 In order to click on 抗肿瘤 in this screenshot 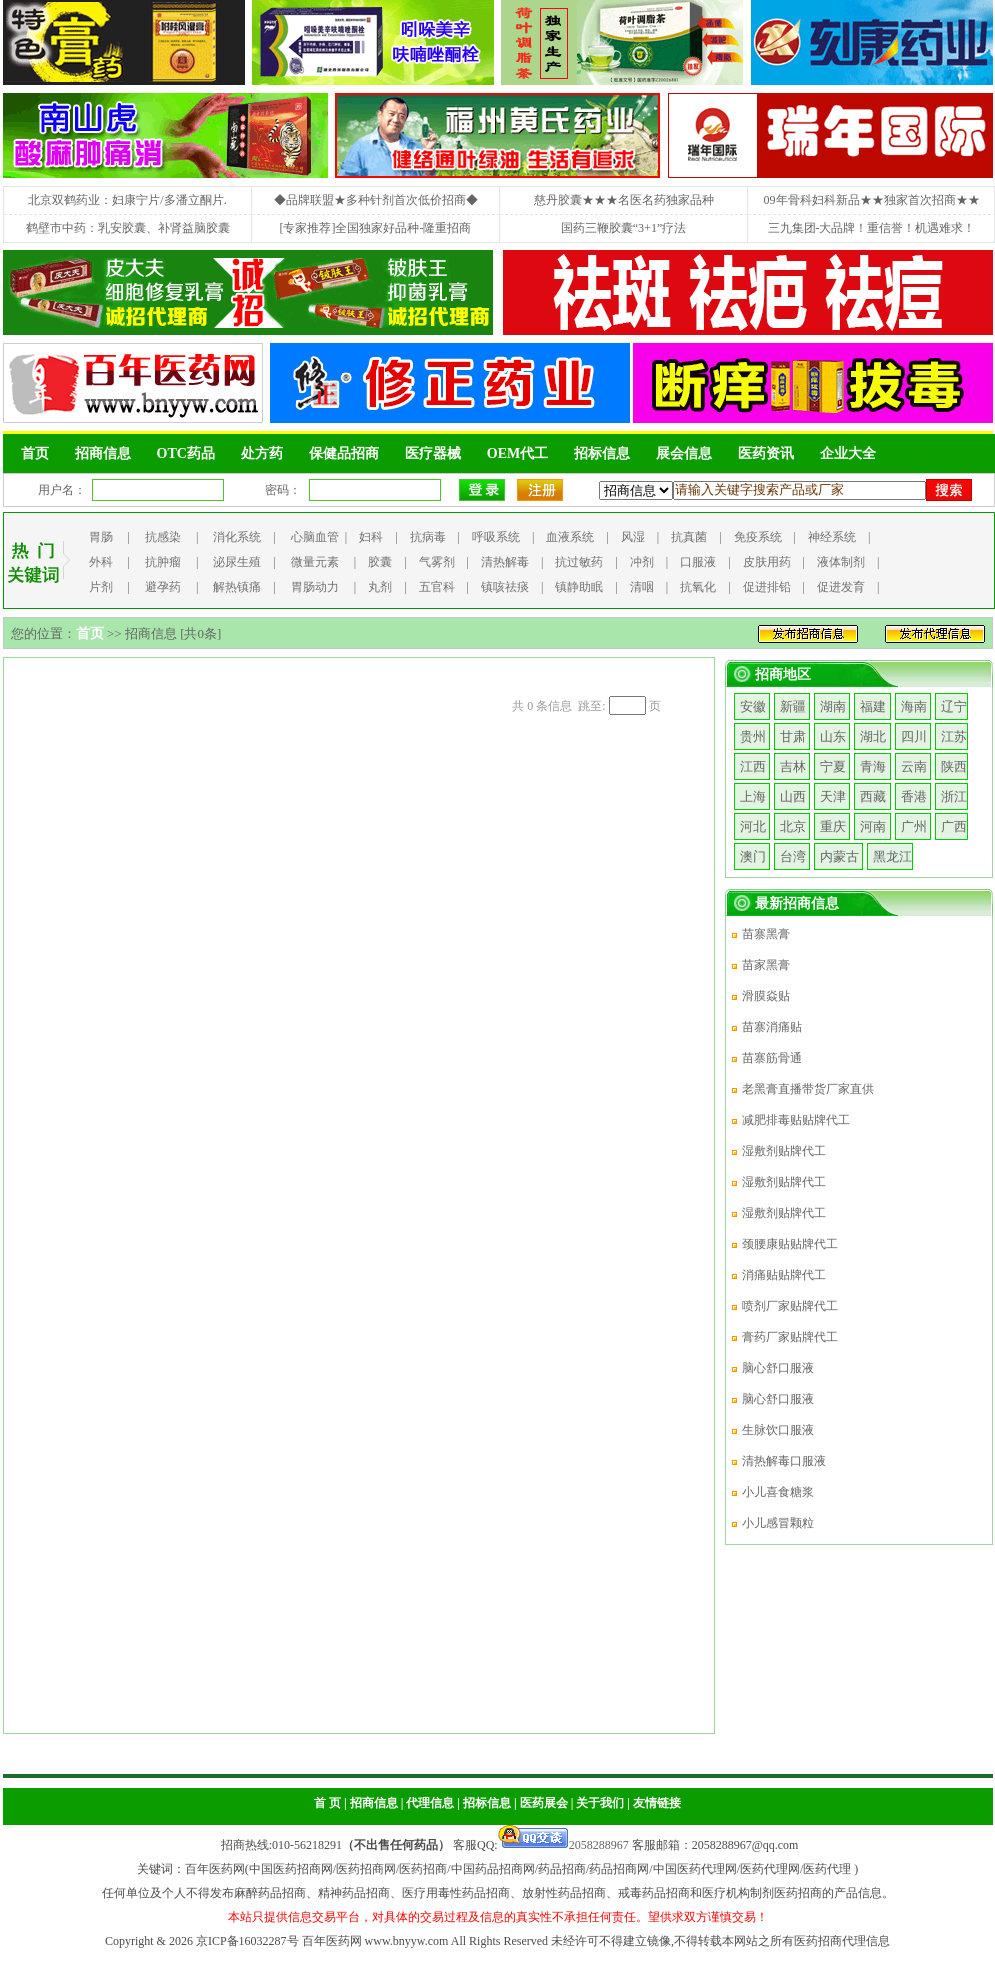, I will do `click(163, 562)`.